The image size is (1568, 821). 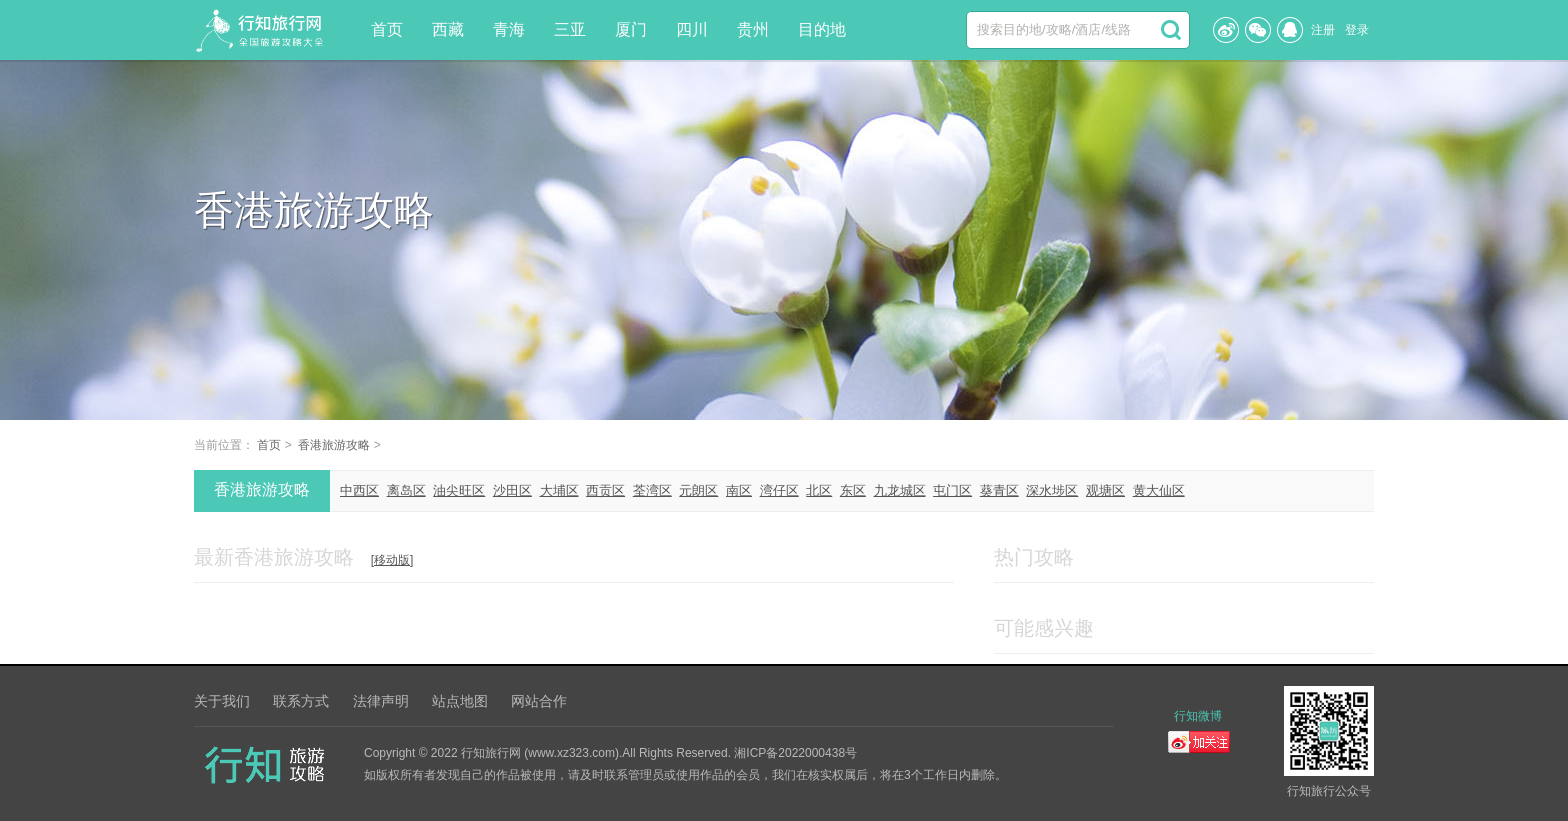 What do you see at coordinates (222, 701) in the screenshot?
I see `关于我们` at bounding box center [222, 701].